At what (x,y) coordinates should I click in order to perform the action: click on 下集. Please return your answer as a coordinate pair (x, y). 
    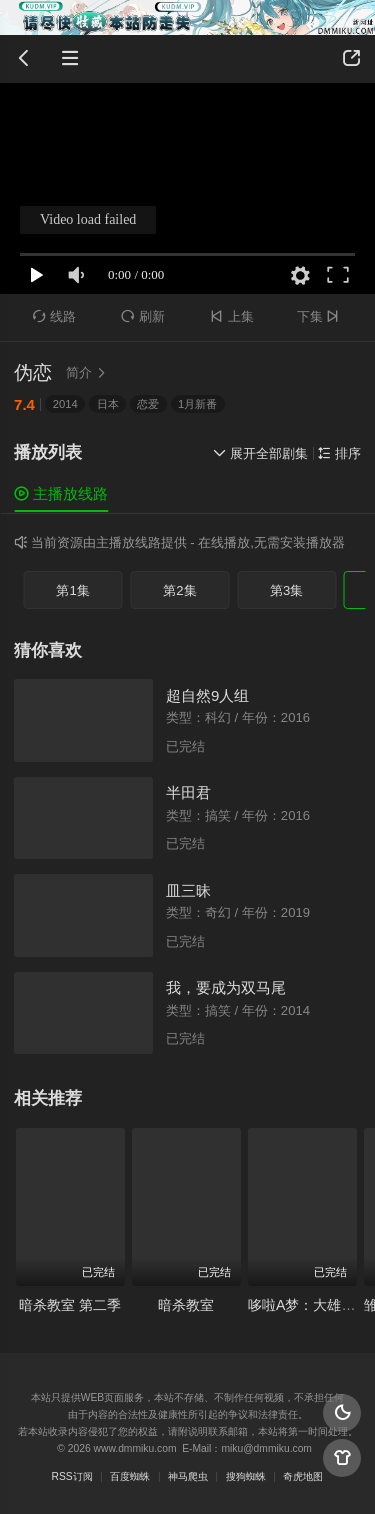
    Looking at the image, I should click on (320, 316).